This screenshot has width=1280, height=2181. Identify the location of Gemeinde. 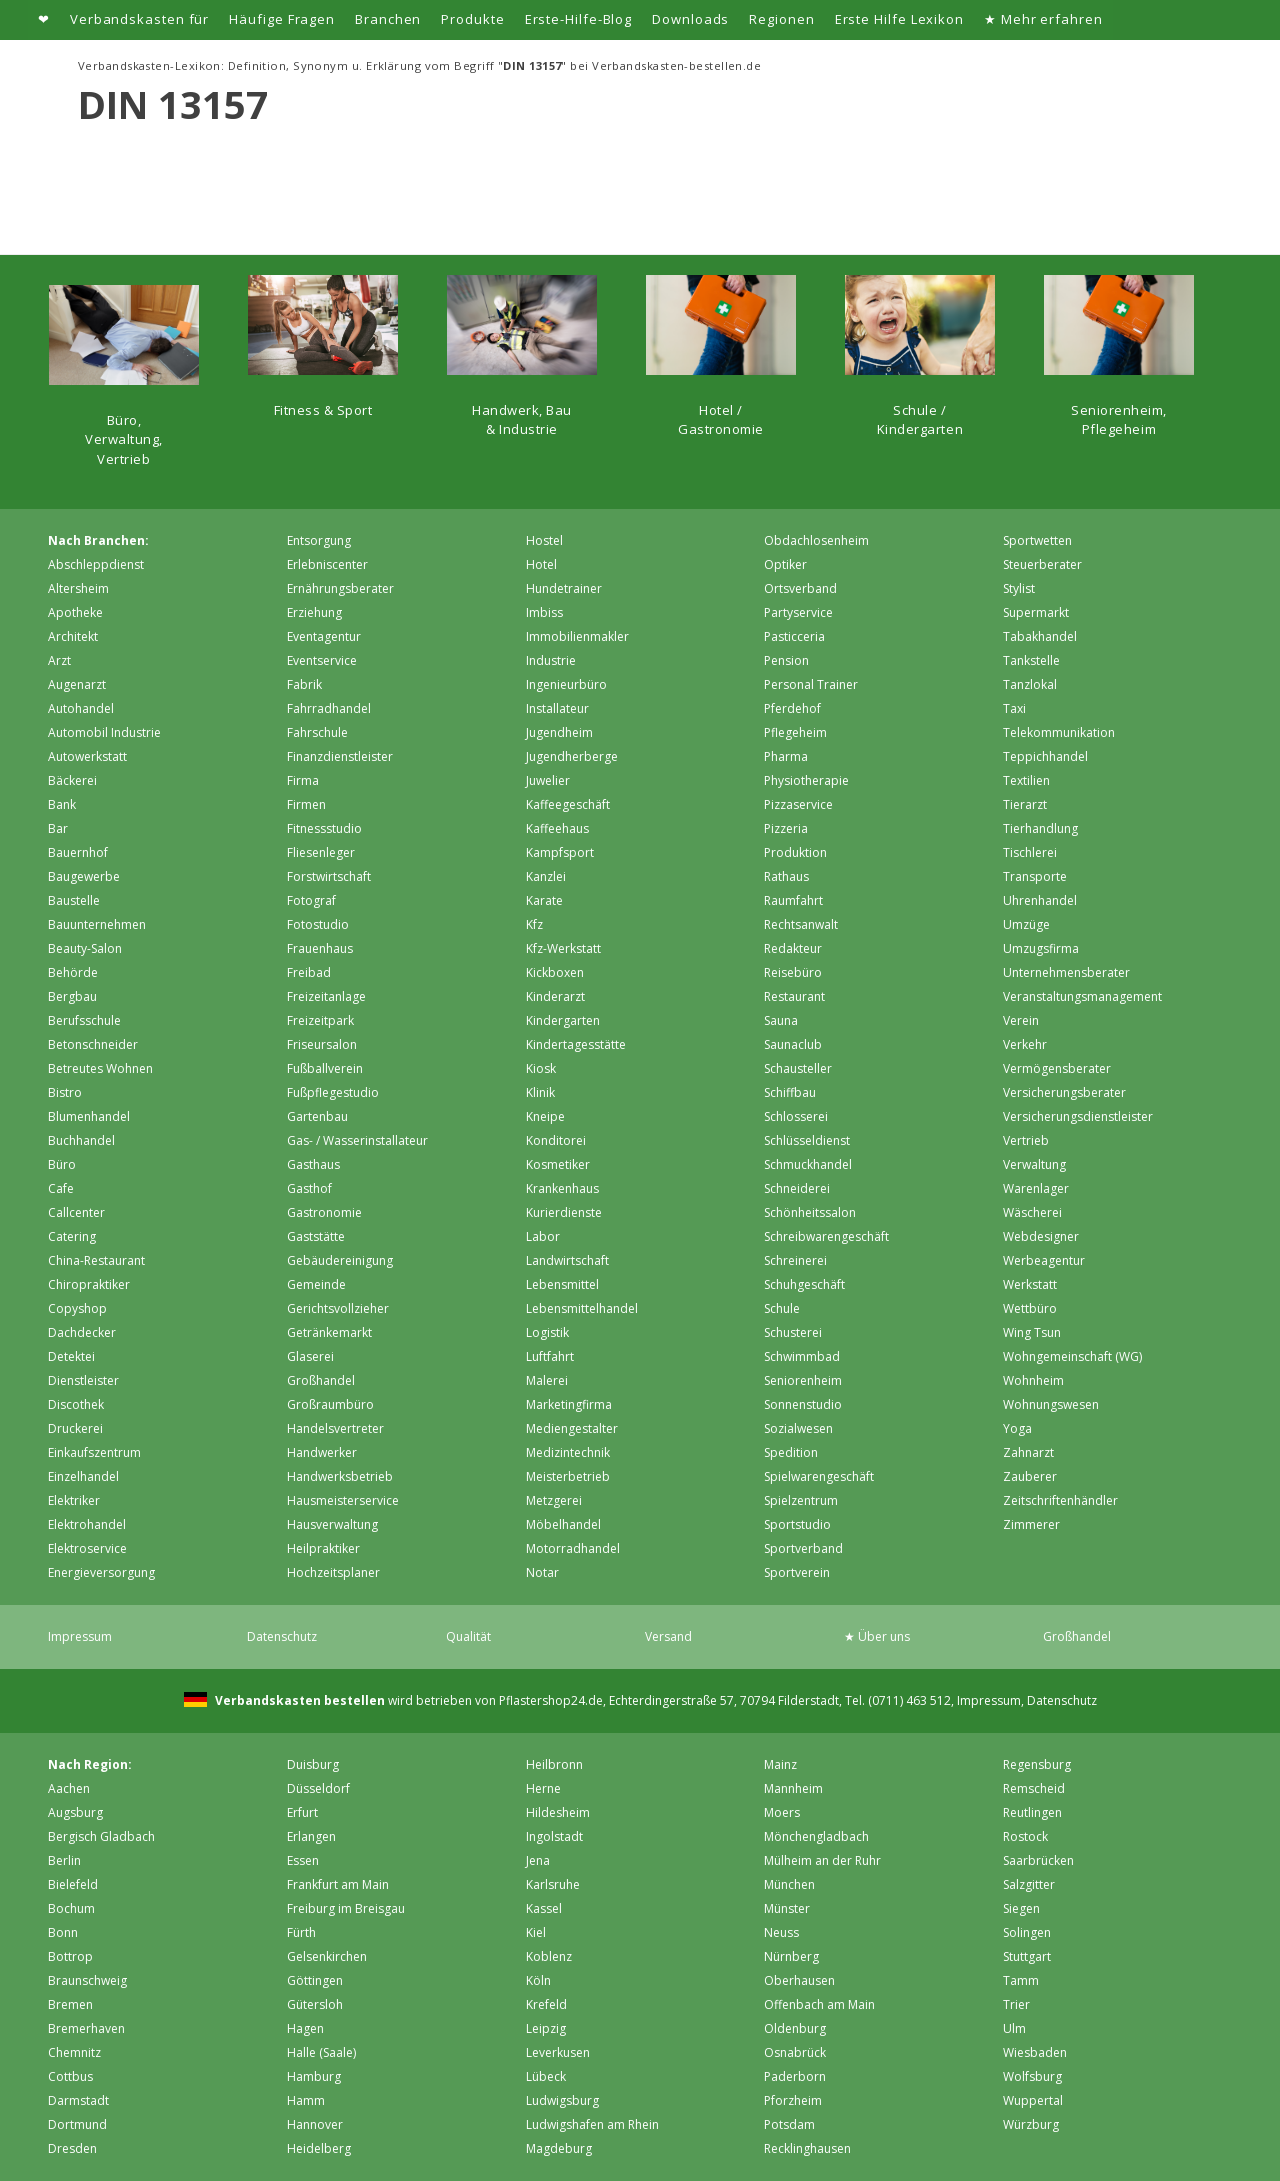
(316, 1284).